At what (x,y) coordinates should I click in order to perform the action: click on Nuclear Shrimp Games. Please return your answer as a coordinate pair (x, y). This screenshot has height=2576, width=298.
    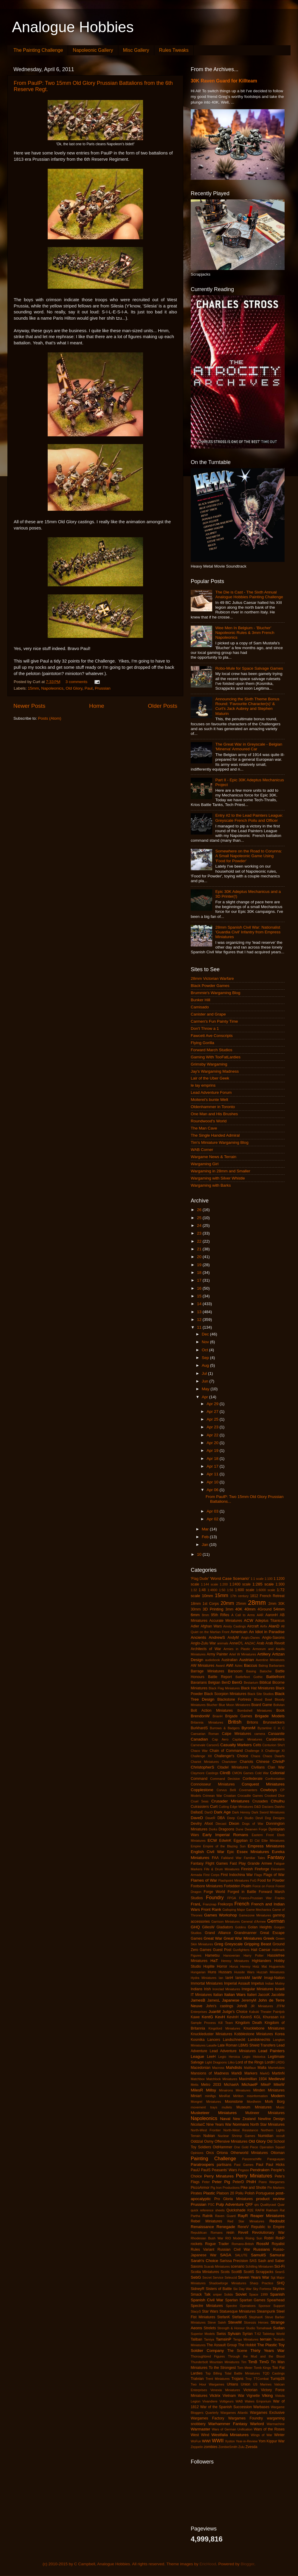
    Looking at the image, I should click on (236, 2136).